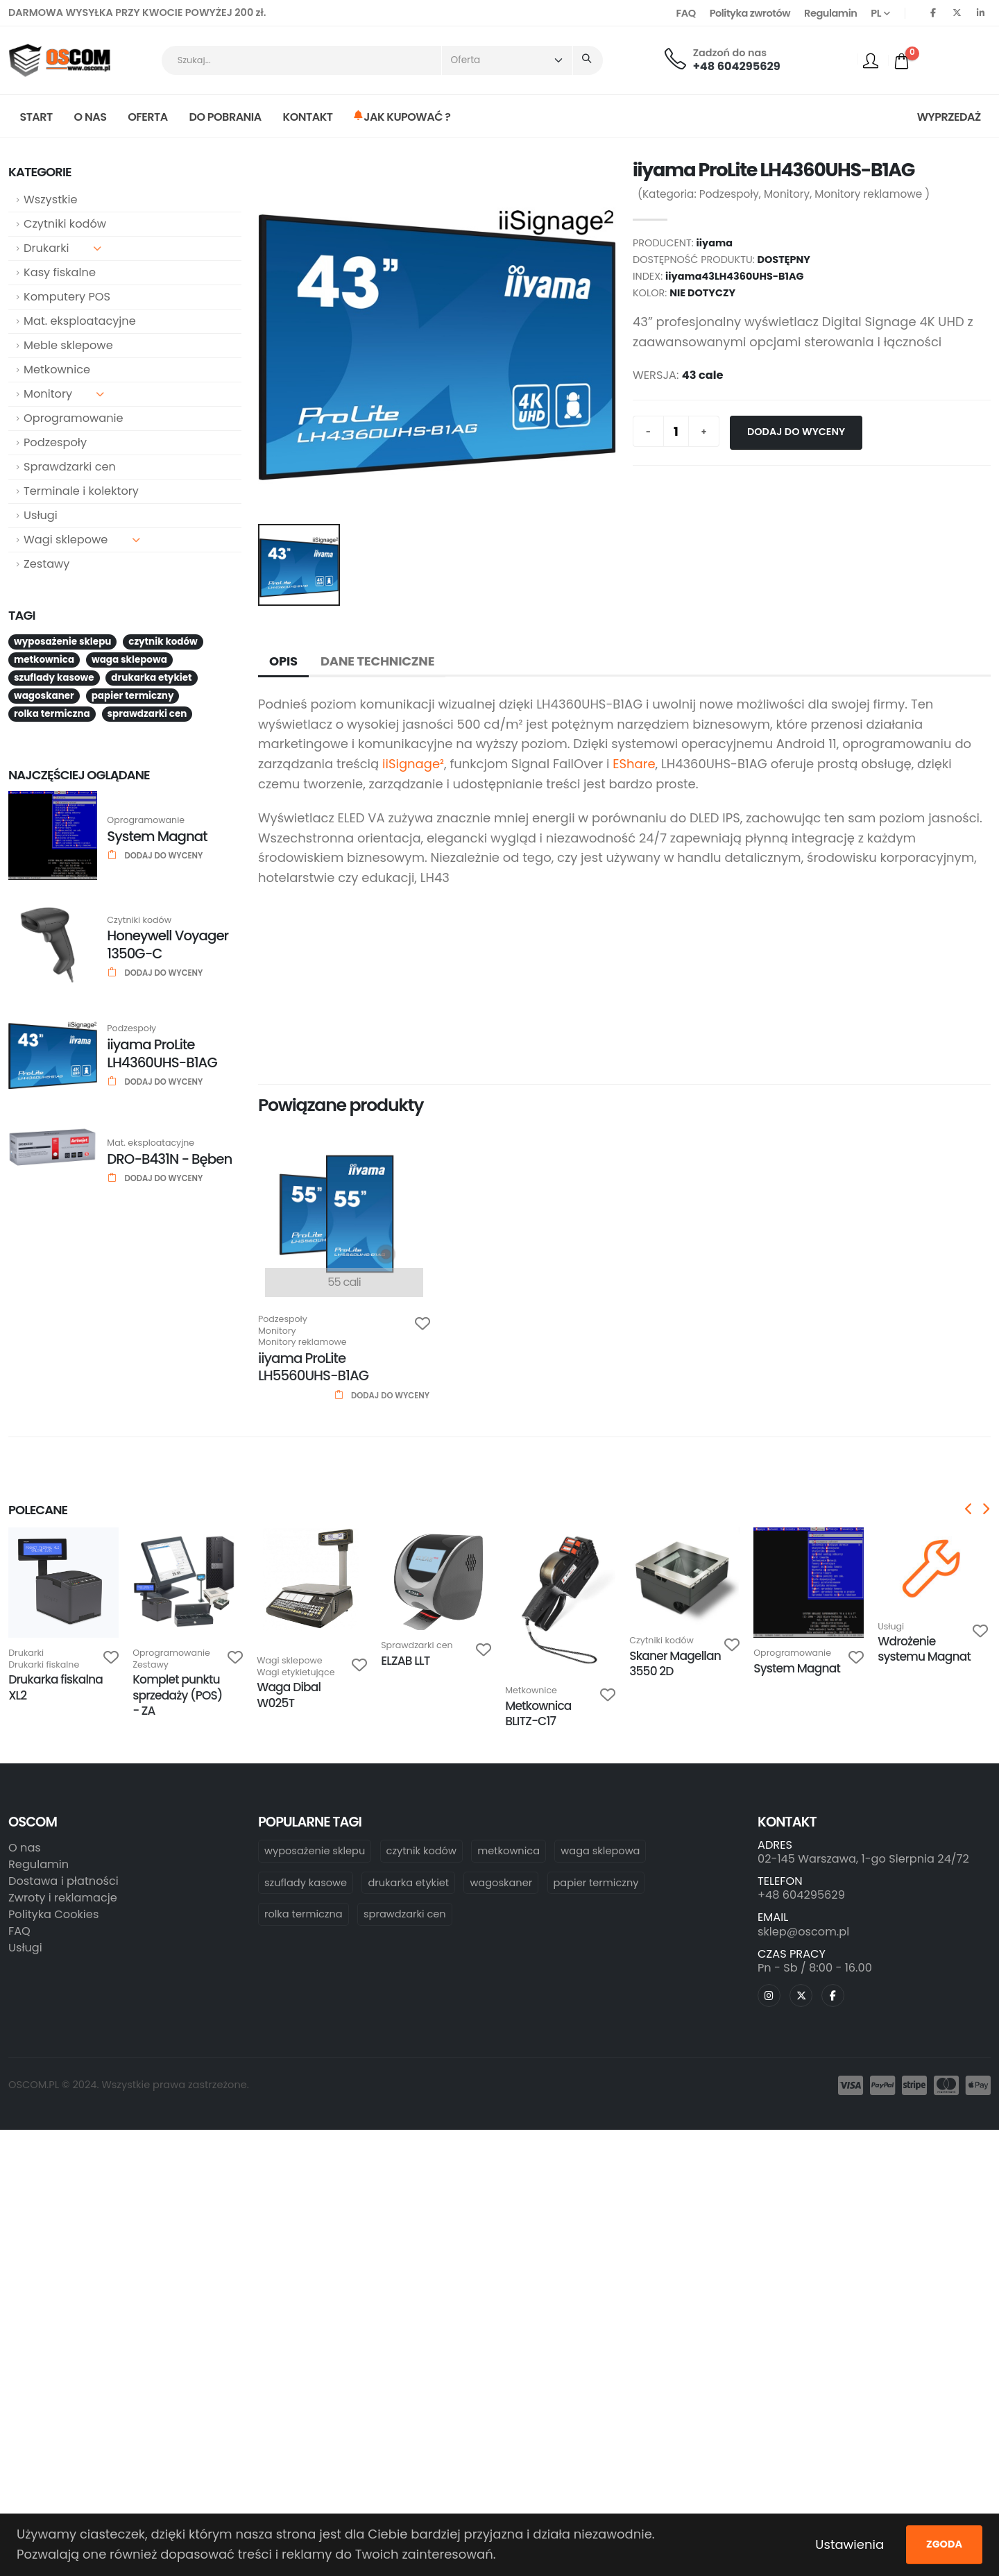 The width and height of the screenshot is (999, 2576). I want to click on rolka termiczna, so click(303, 1914).